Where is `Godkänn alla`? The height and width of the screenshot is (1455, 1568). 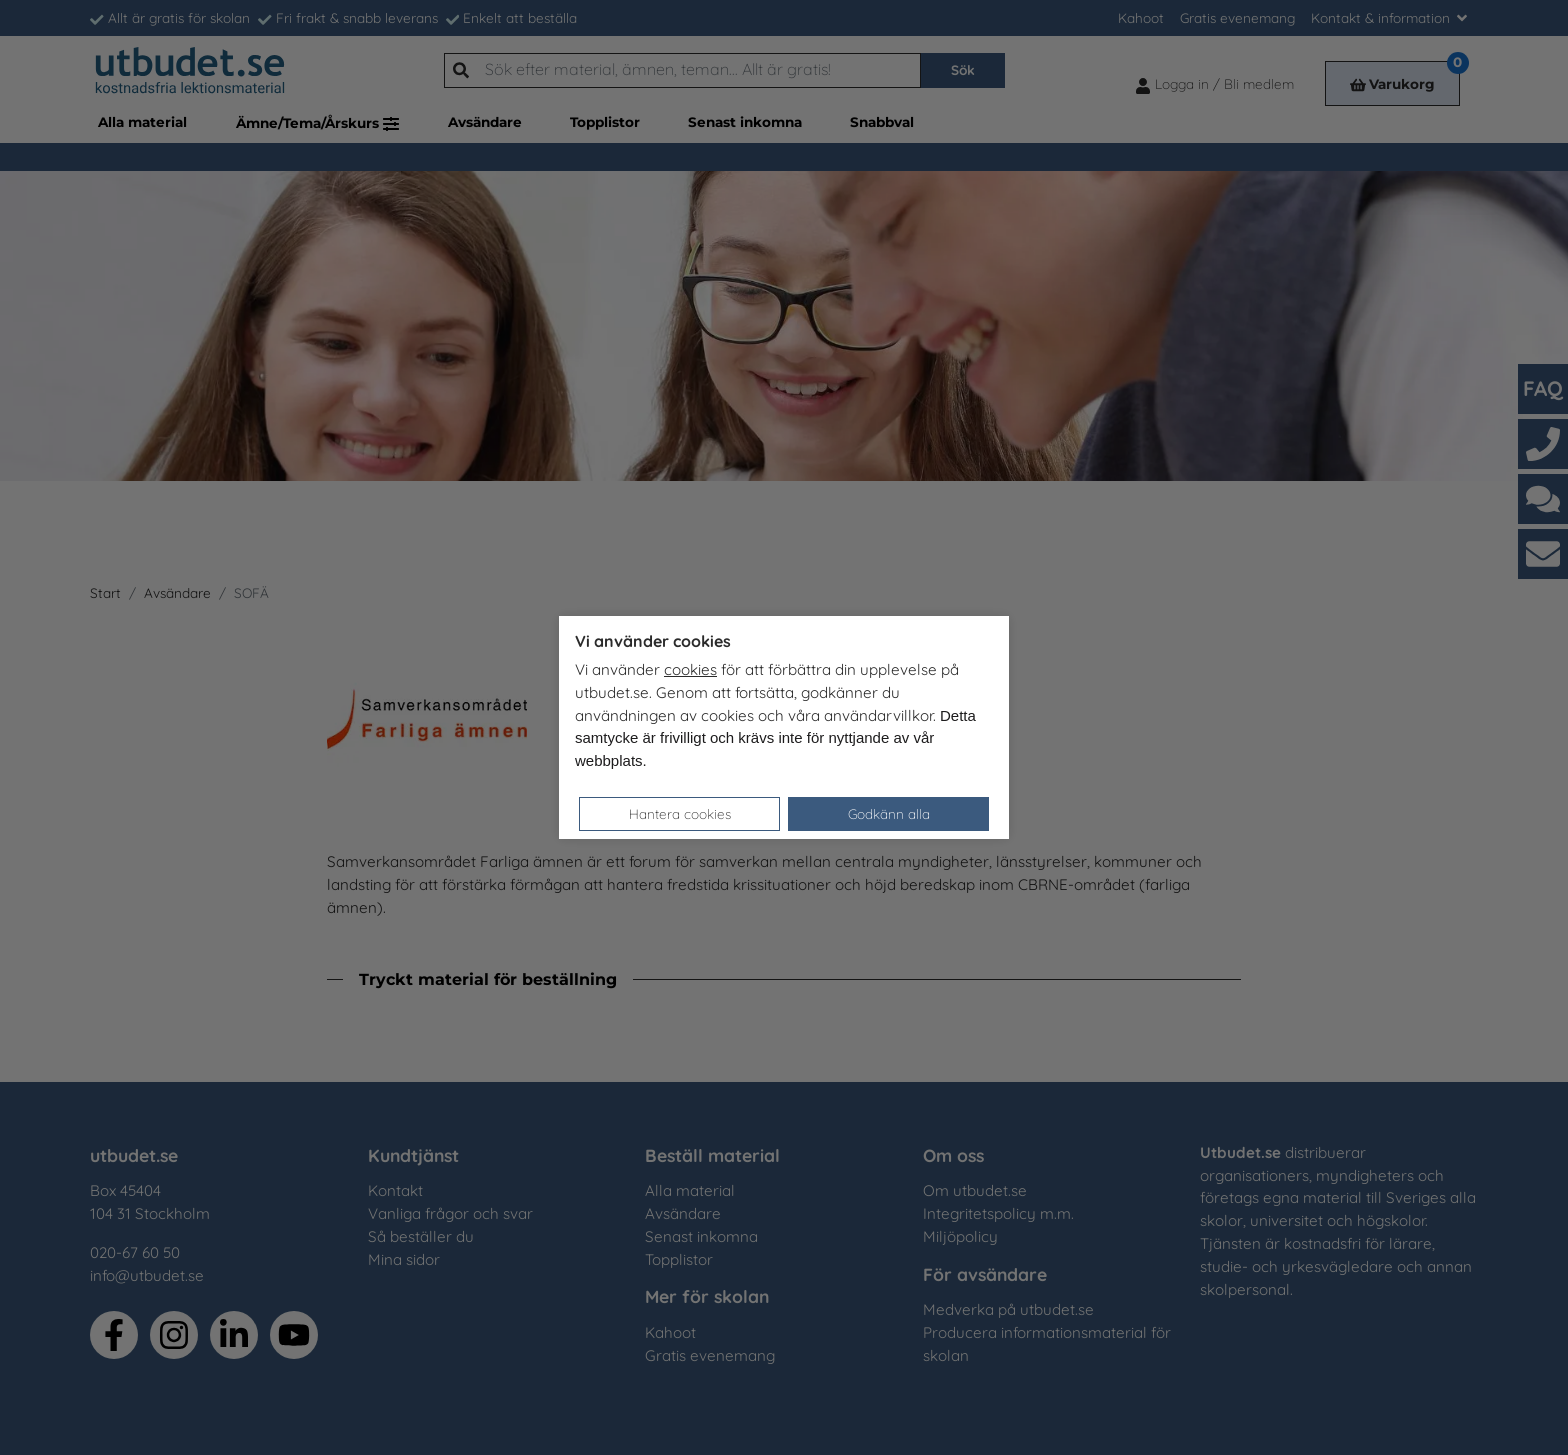
Godkänn alla is located at coordinates (889, 813).